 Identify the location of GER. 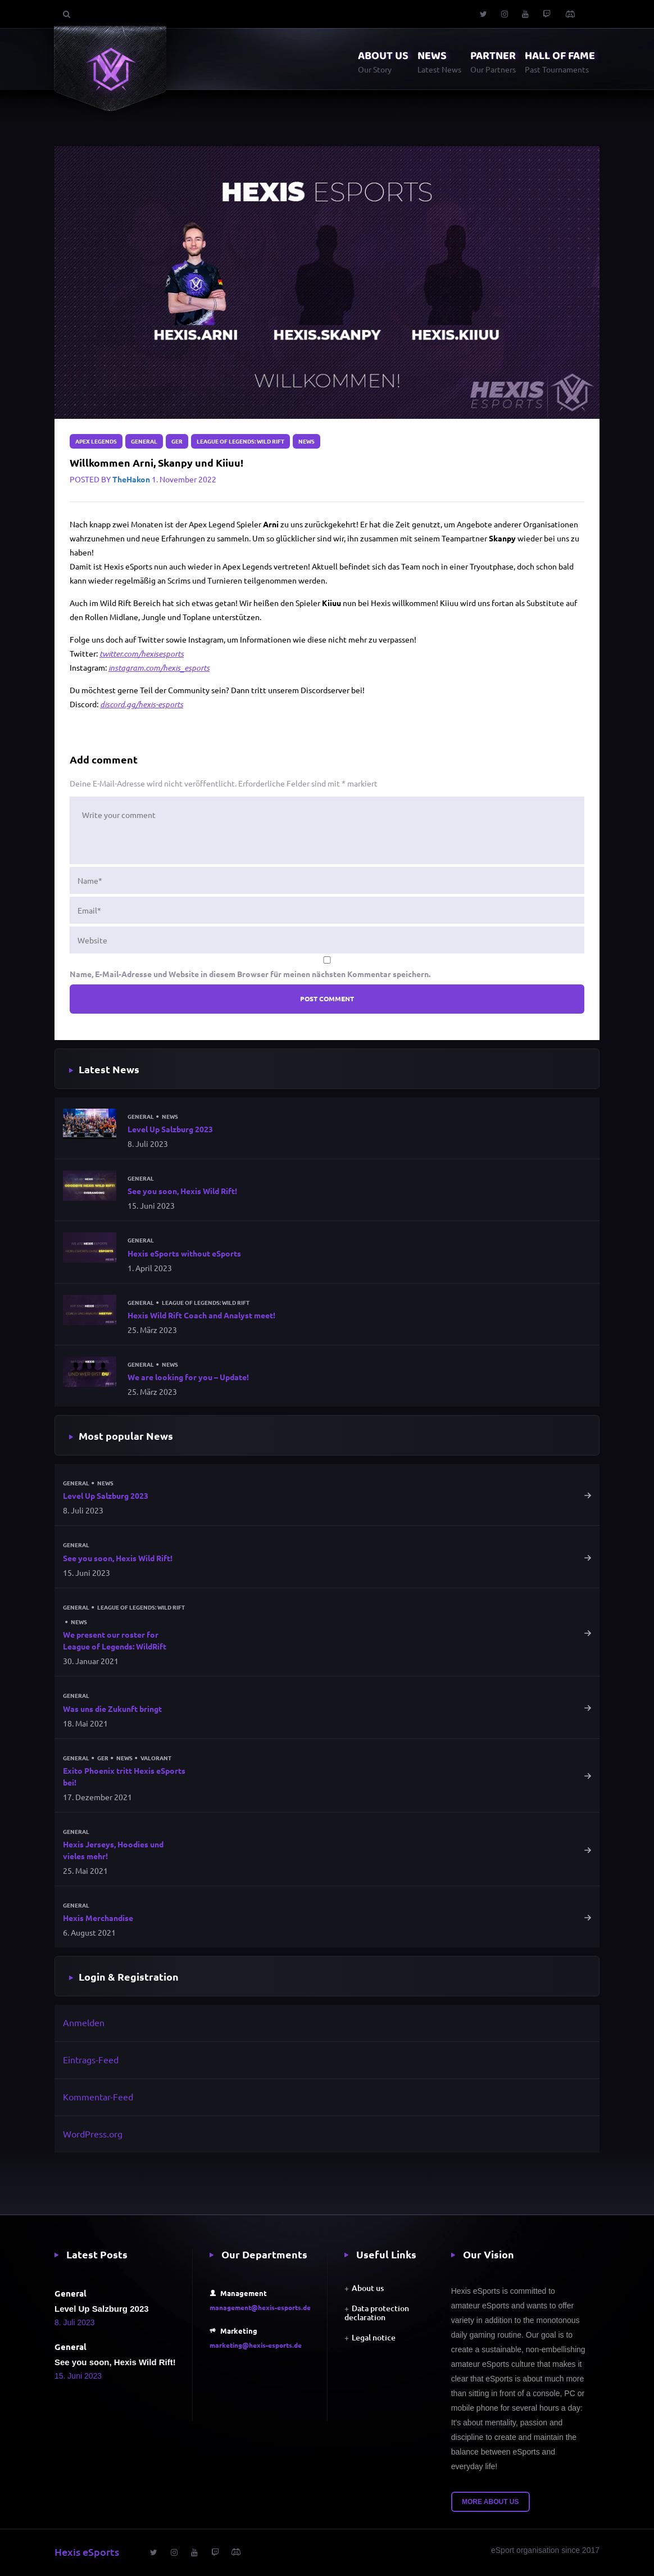
(177, 441).